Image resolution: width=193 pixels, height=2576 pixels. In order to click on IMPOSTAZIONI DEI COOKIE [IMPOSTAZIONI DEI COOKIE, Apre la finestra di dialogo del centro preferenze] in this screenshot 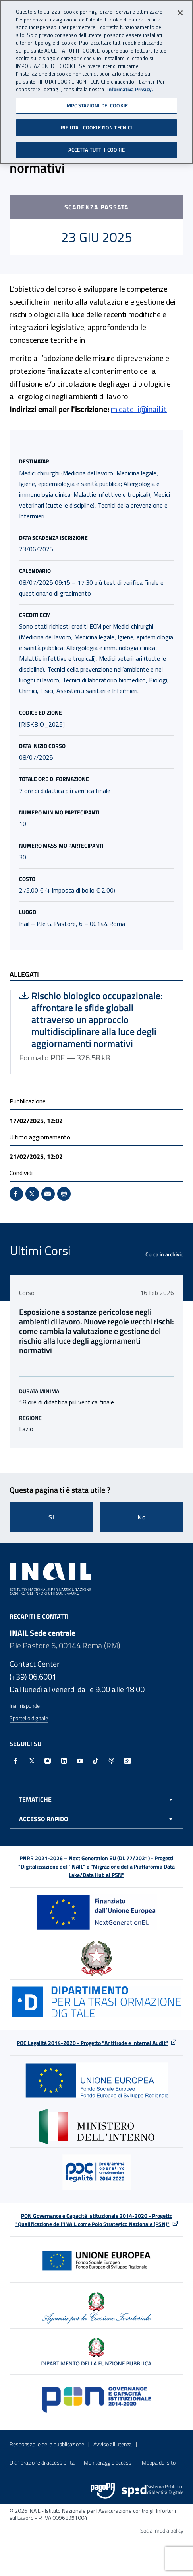, I will do `click(96, 105)`.